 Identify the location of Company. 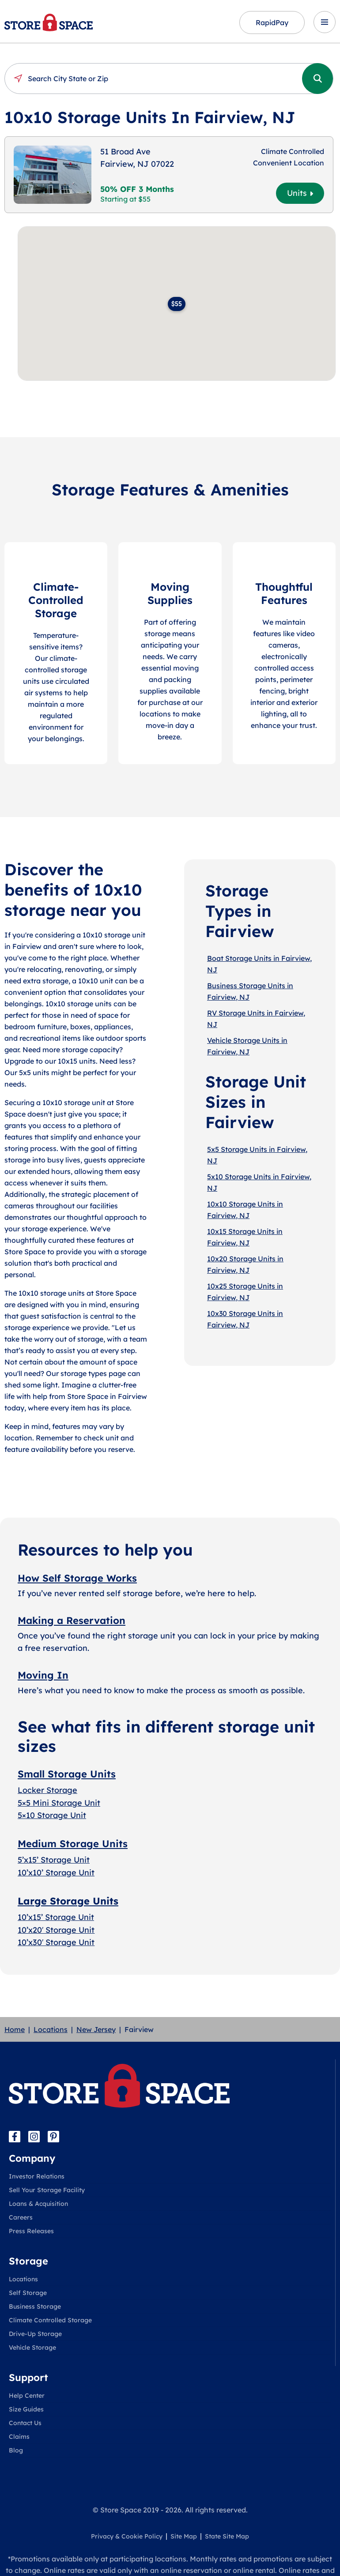
(32, 2158).